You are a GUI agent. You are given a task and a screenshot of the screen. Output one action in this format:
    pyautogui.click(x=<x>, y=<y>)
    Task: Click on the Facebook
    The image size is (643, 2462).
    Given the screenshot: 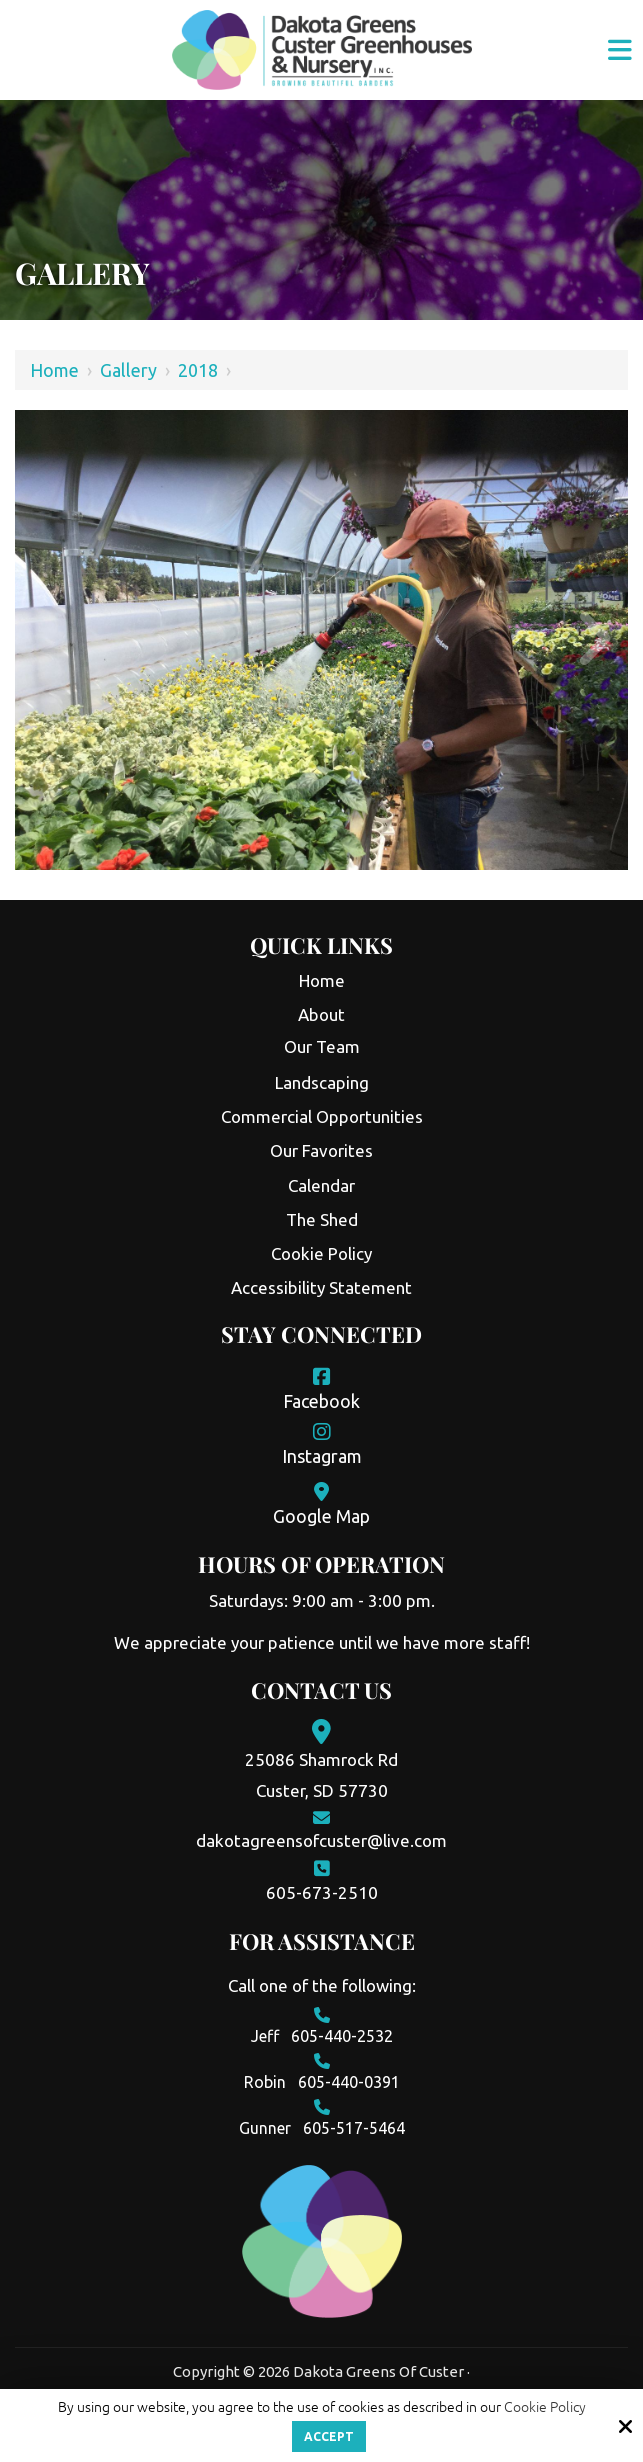 What is the action you would take?
    pyautogui.click(x=321, y=1401)
    